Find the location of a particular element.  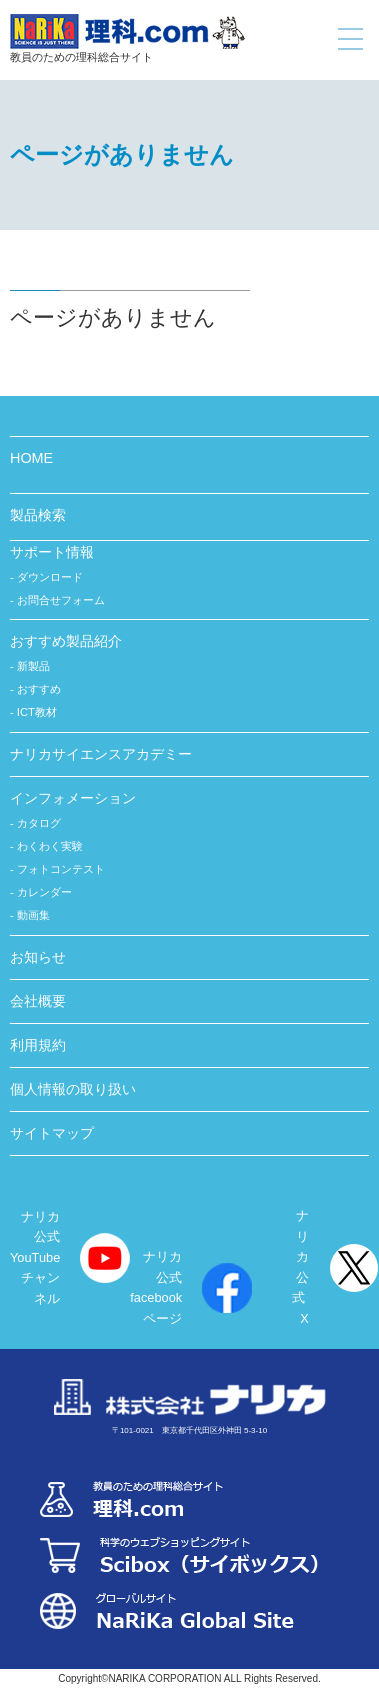

動画集 is located at coordinates (33, 915).